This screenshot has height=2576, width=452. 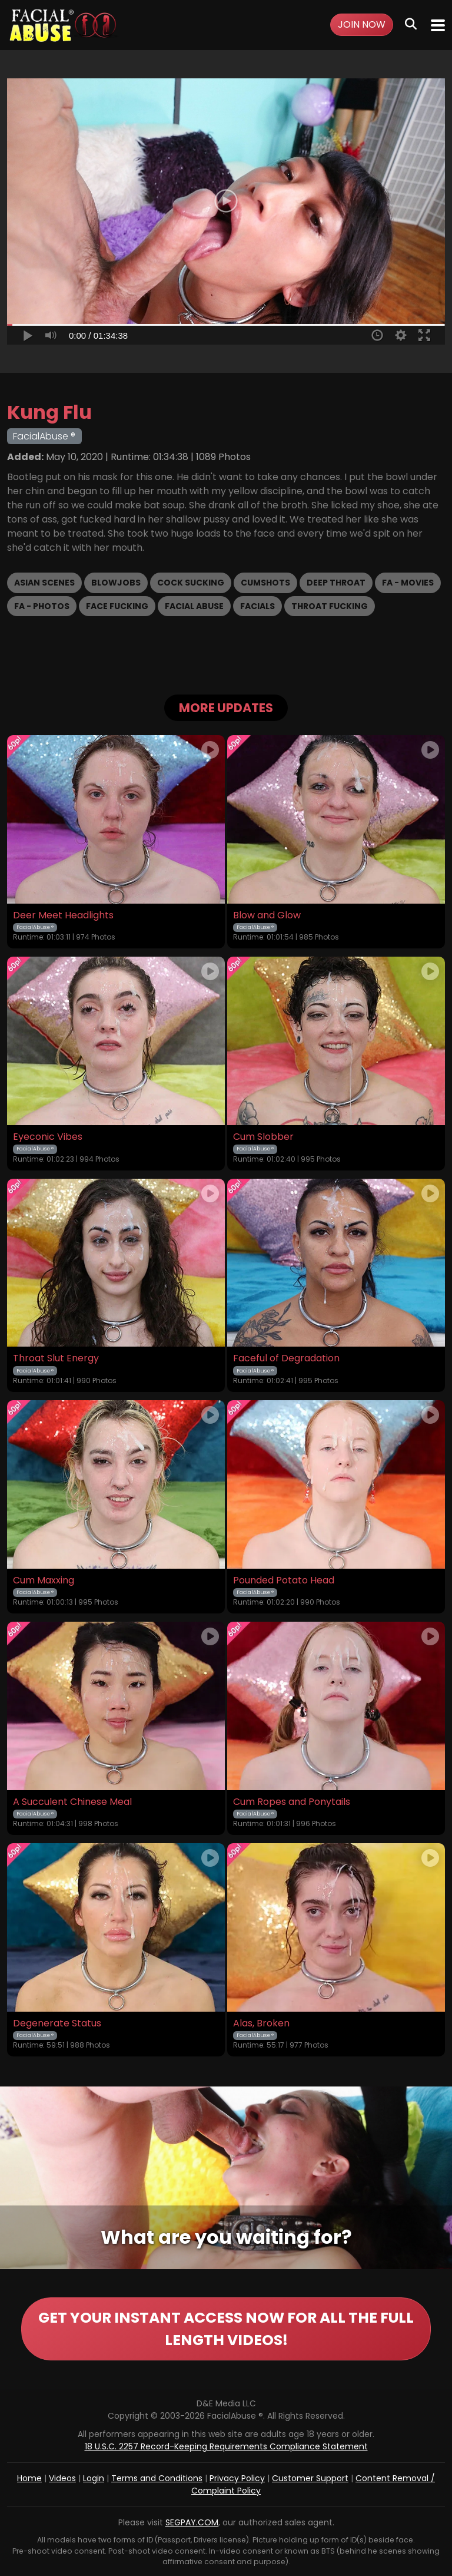 What do you see at coordinates (408, 582) in the screenshot?
I see `FA - Movies` at bounding box center [408, 582].